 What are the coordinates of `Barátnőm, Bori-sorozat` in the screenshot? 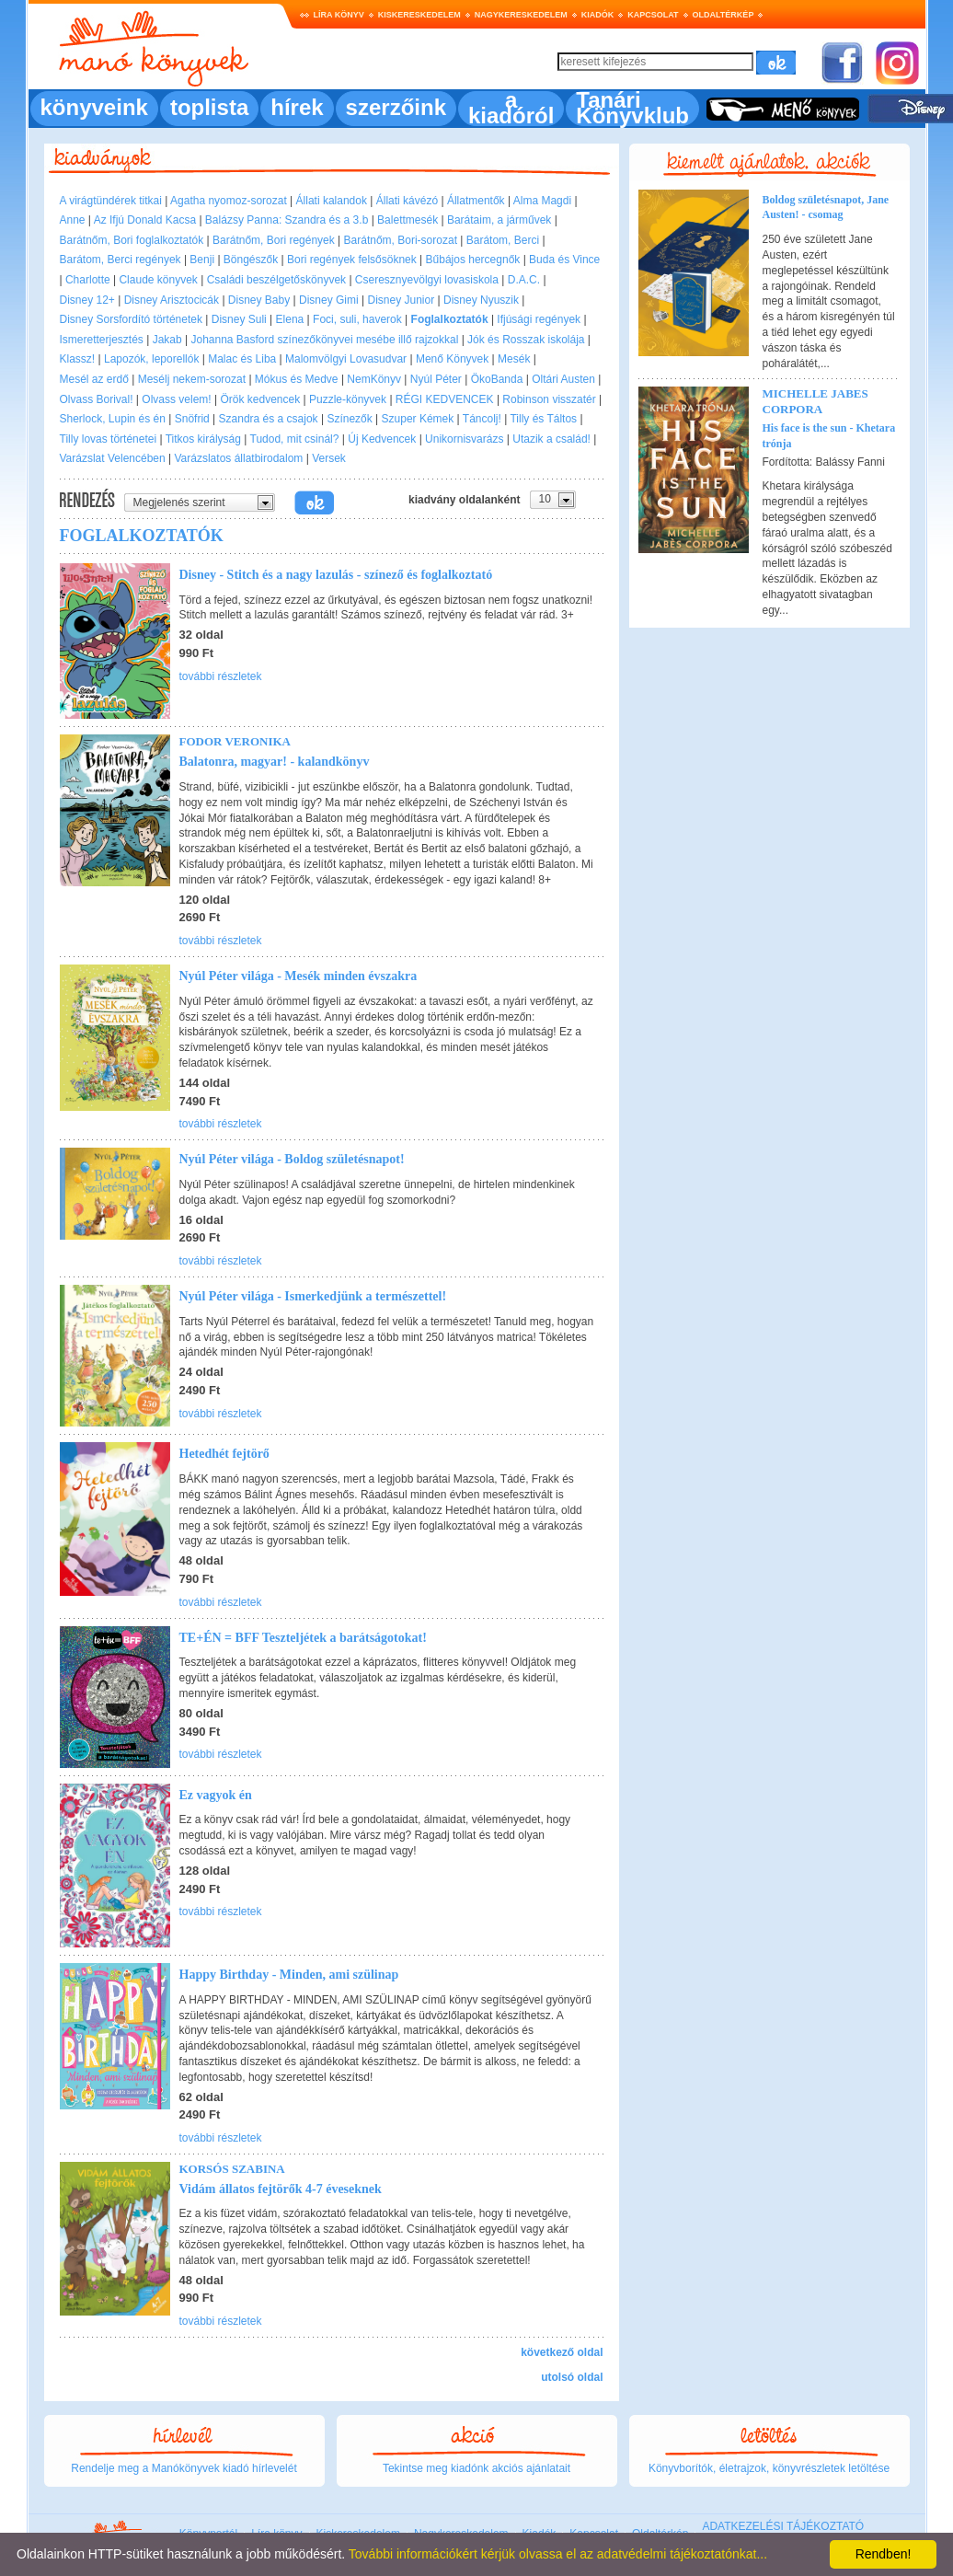 It's located at (400, 240).